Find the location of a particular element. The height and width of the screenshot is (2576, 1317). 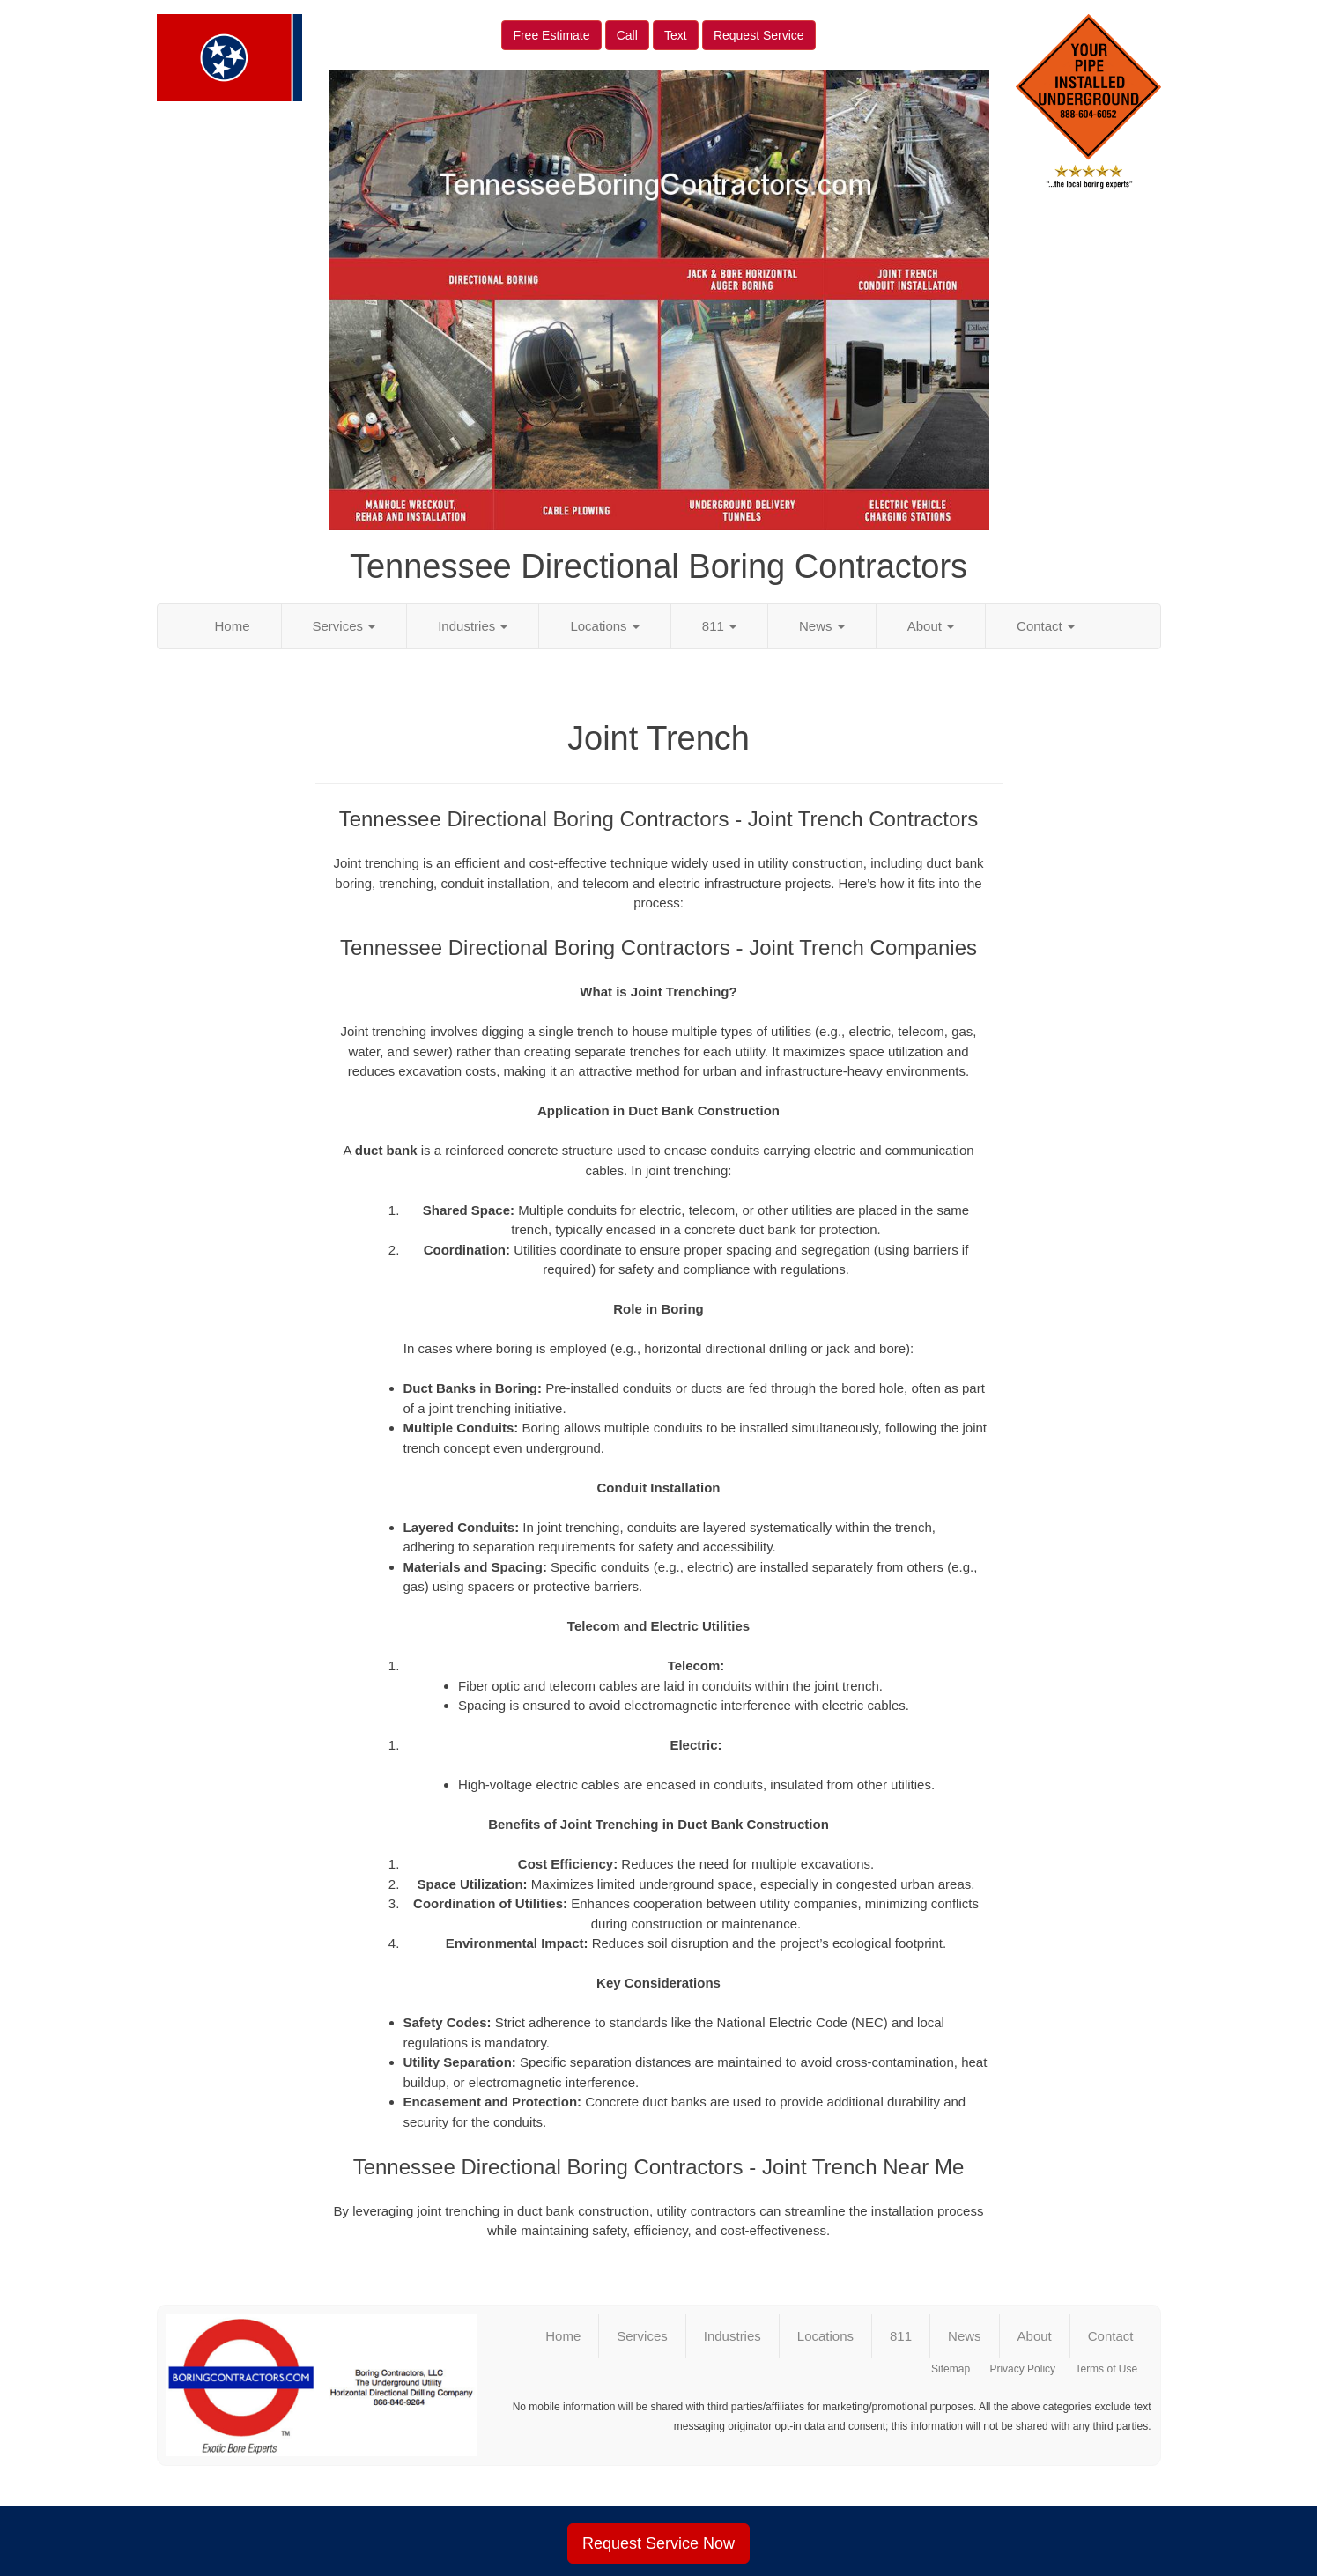

Text is located at coordinates (675, 35).